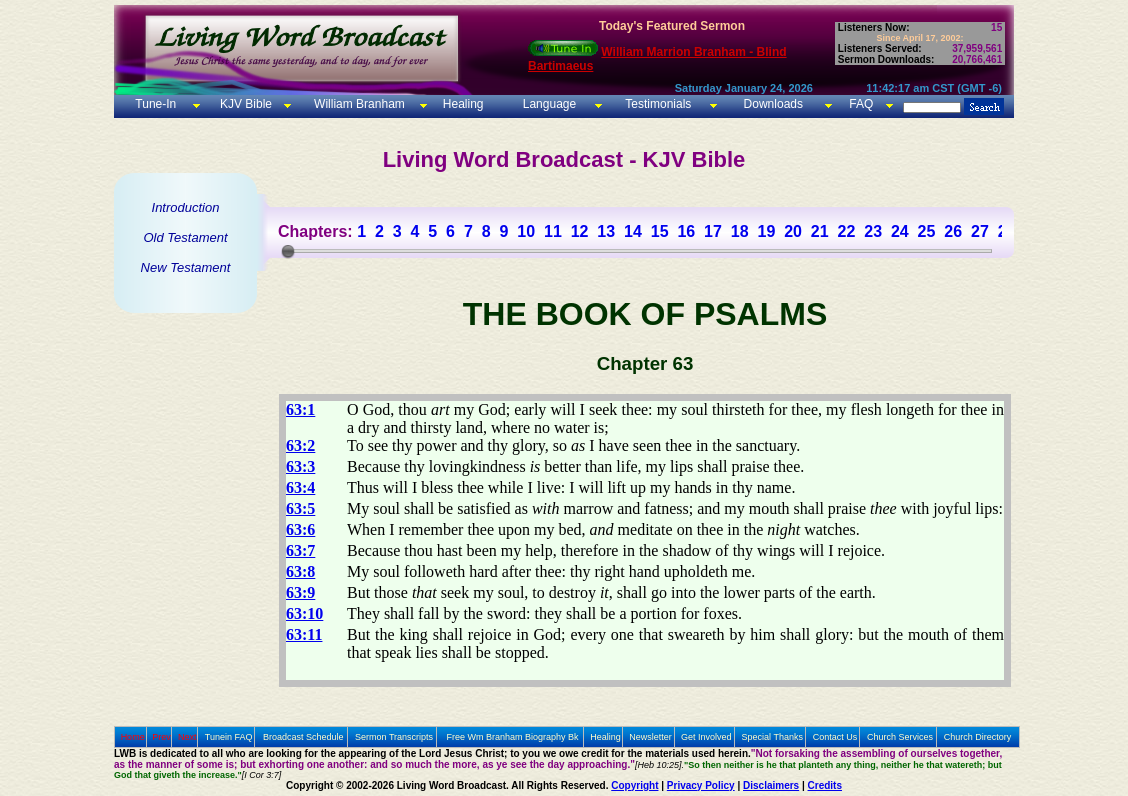  Describe the element at coordinates (847, 231) in the screenshot. I see `22` at that location.